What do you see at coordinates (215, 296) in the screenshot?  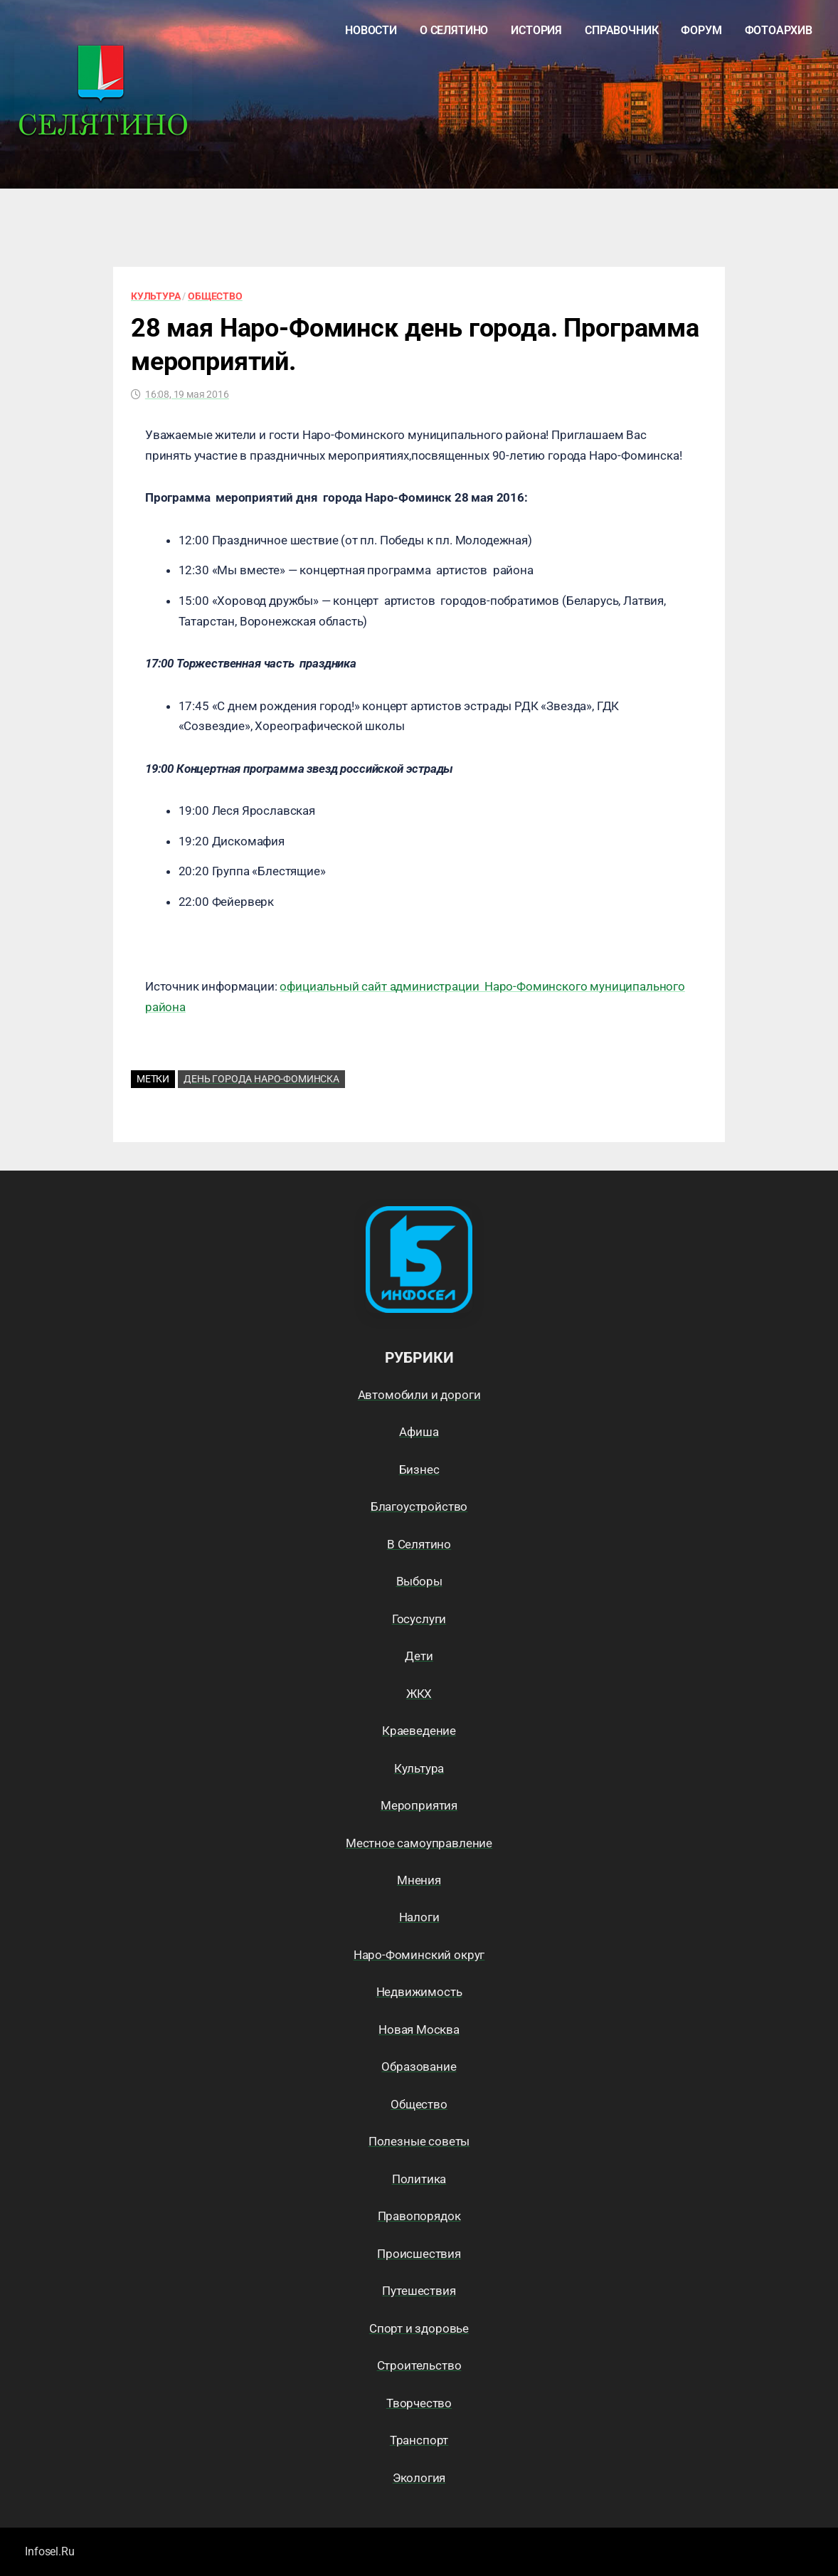 I see `Общество` at bounding box center [215, 296].